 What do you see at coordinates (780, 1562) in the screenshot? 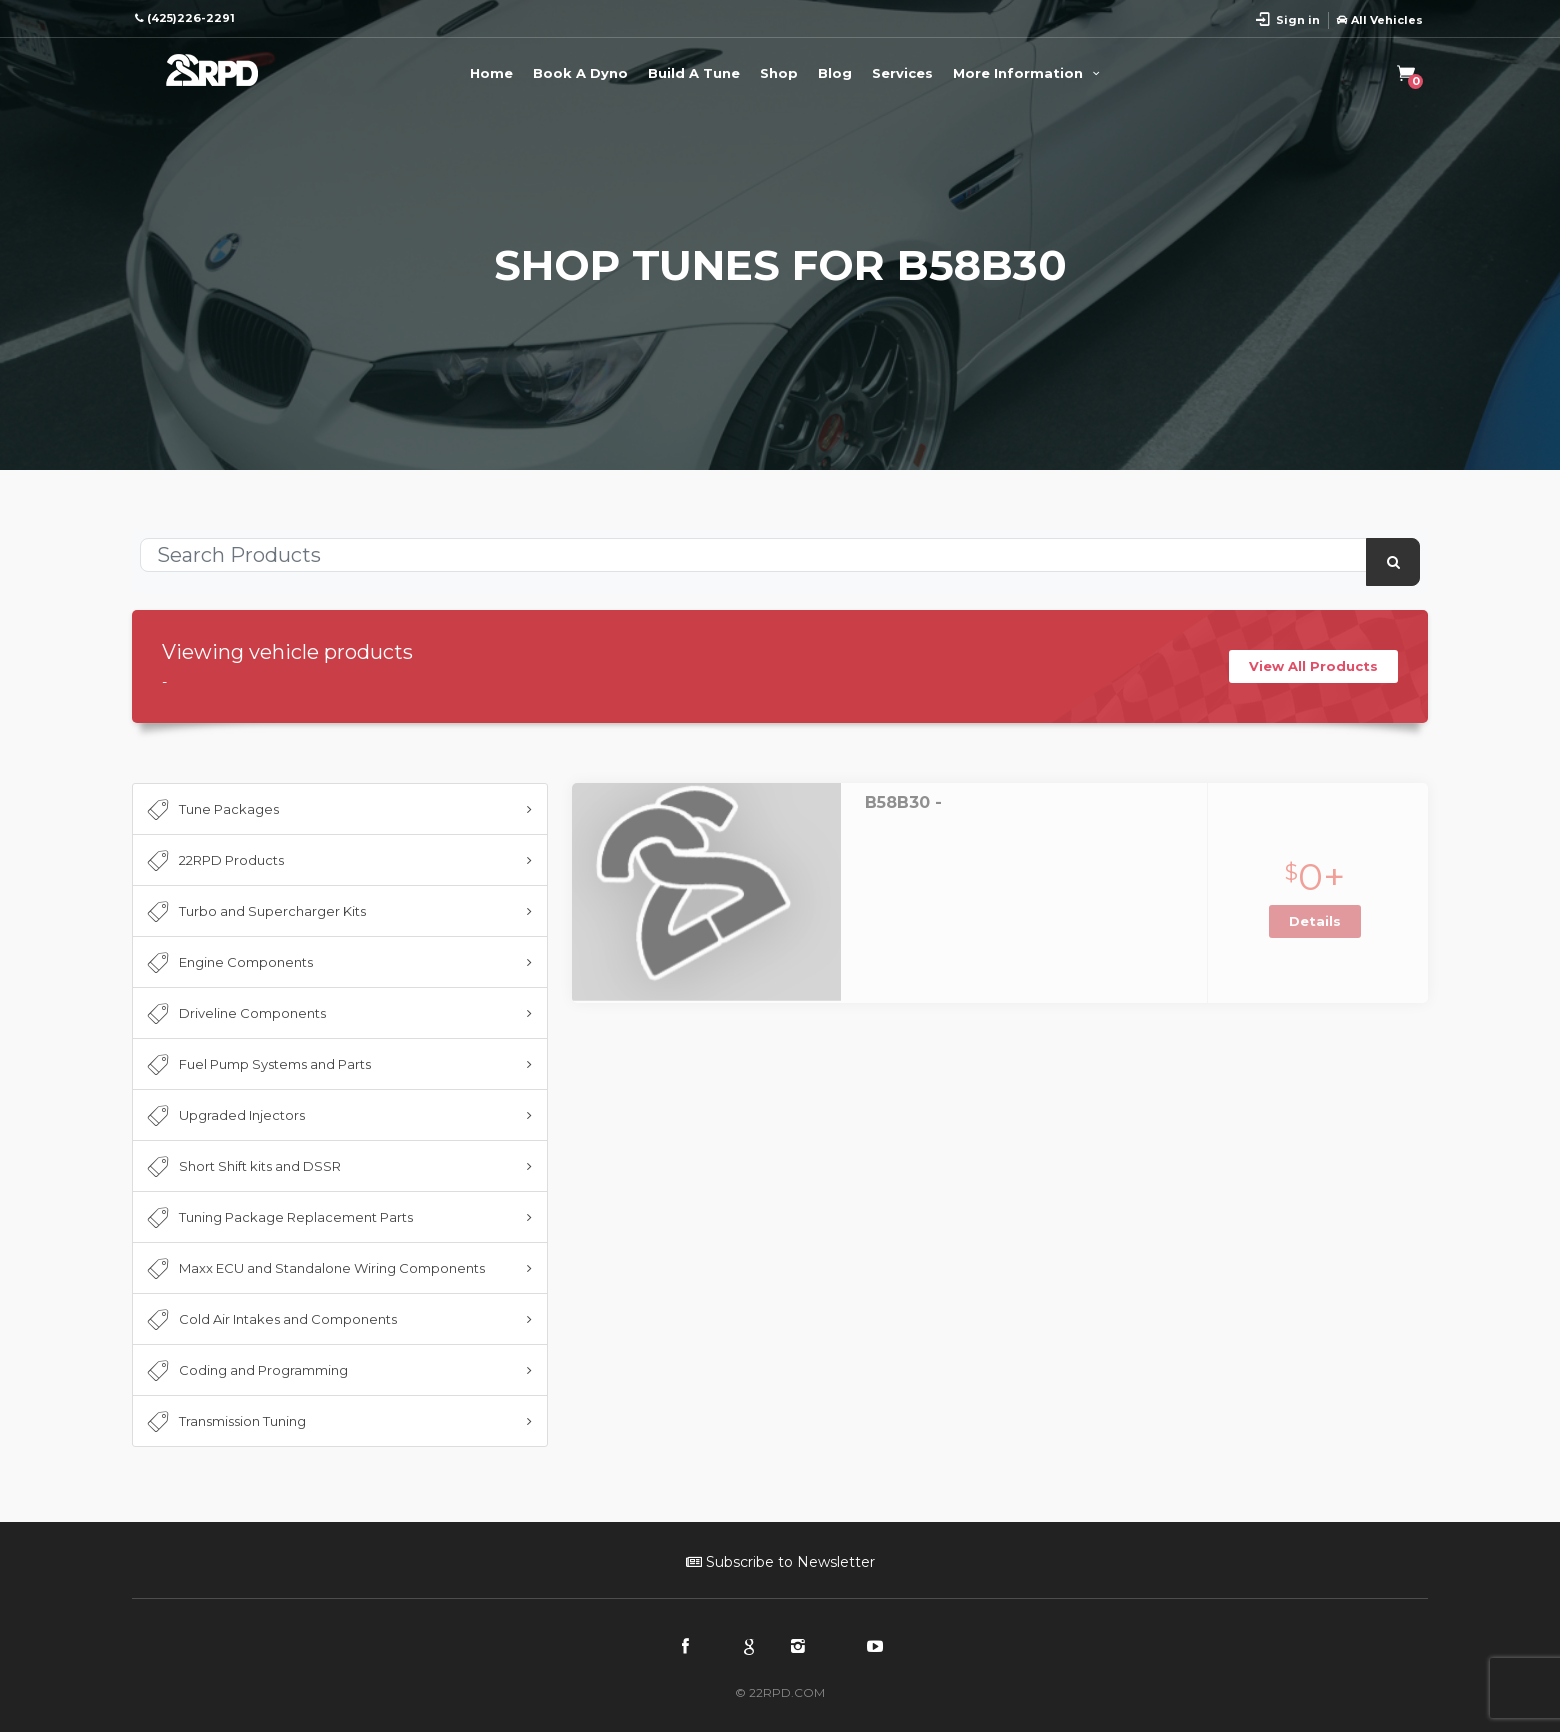
I see `Subscribe to Newsletter` at bounding box center [780, 1562].